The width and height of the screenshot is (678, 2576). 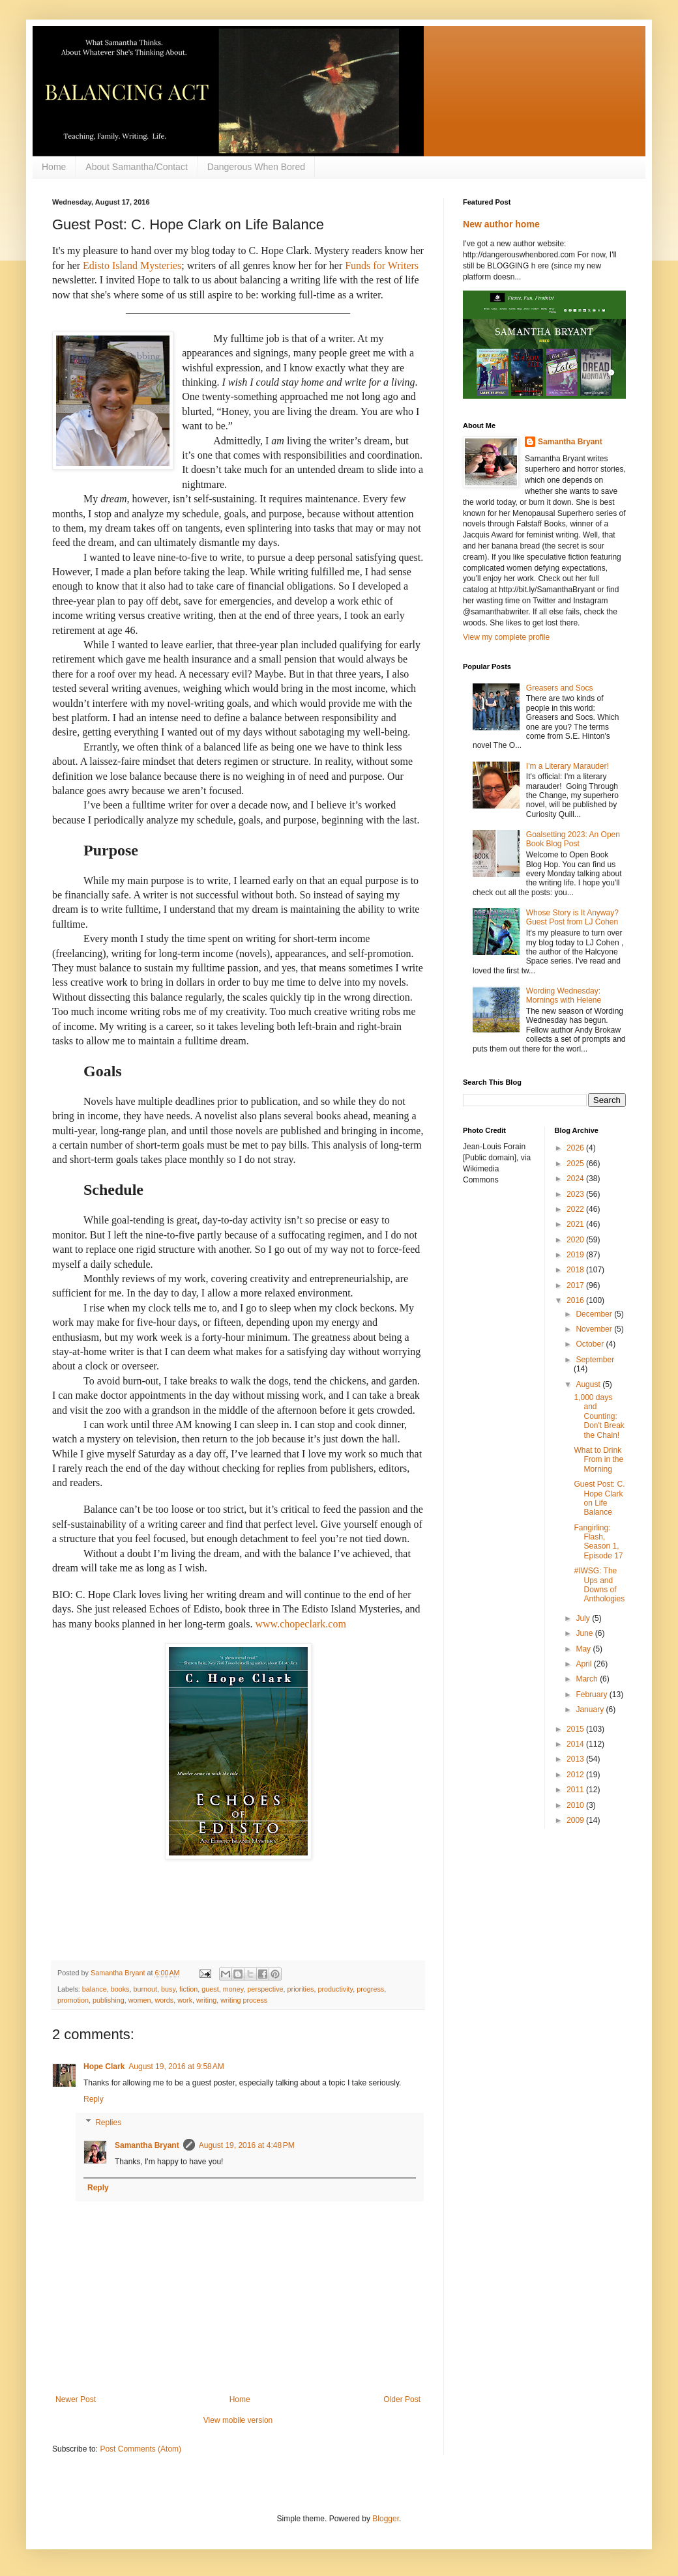 What do you see at coordinates (382, 265) in the screenshot?
I see `Funds for Writers` at bounding box center [382, 265].